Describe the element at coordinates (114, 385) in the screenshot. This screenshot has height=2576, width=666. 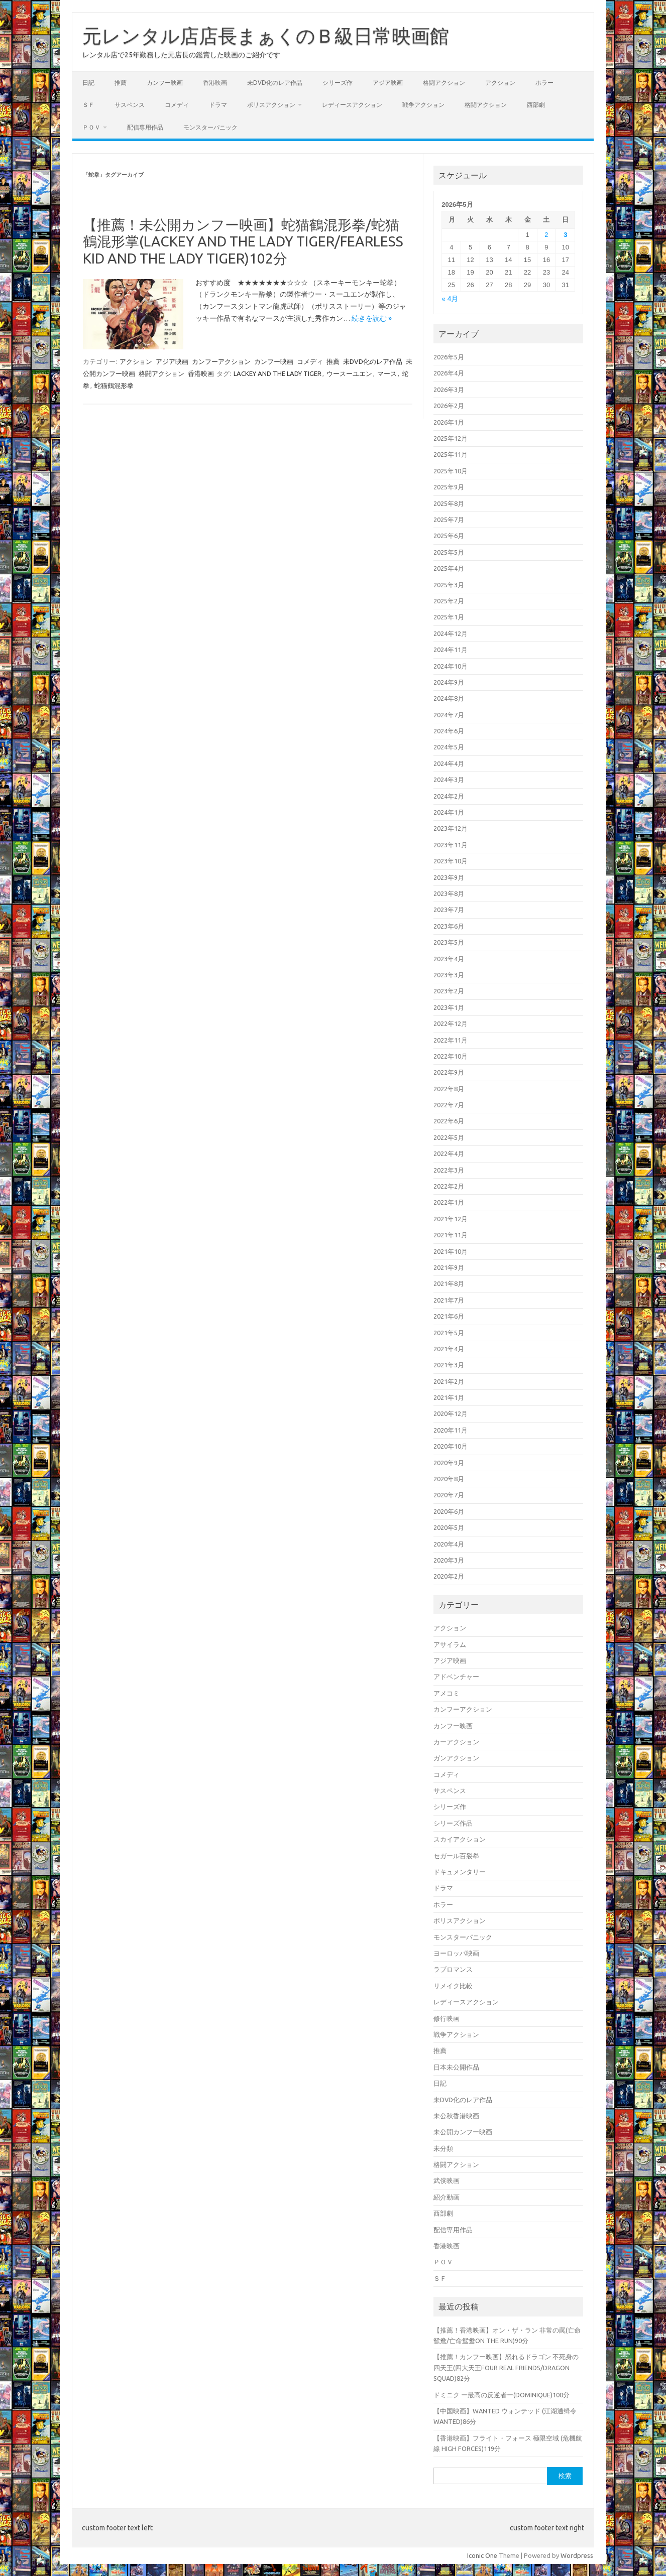
I see `蛇猫鶴混形拳` at that location.